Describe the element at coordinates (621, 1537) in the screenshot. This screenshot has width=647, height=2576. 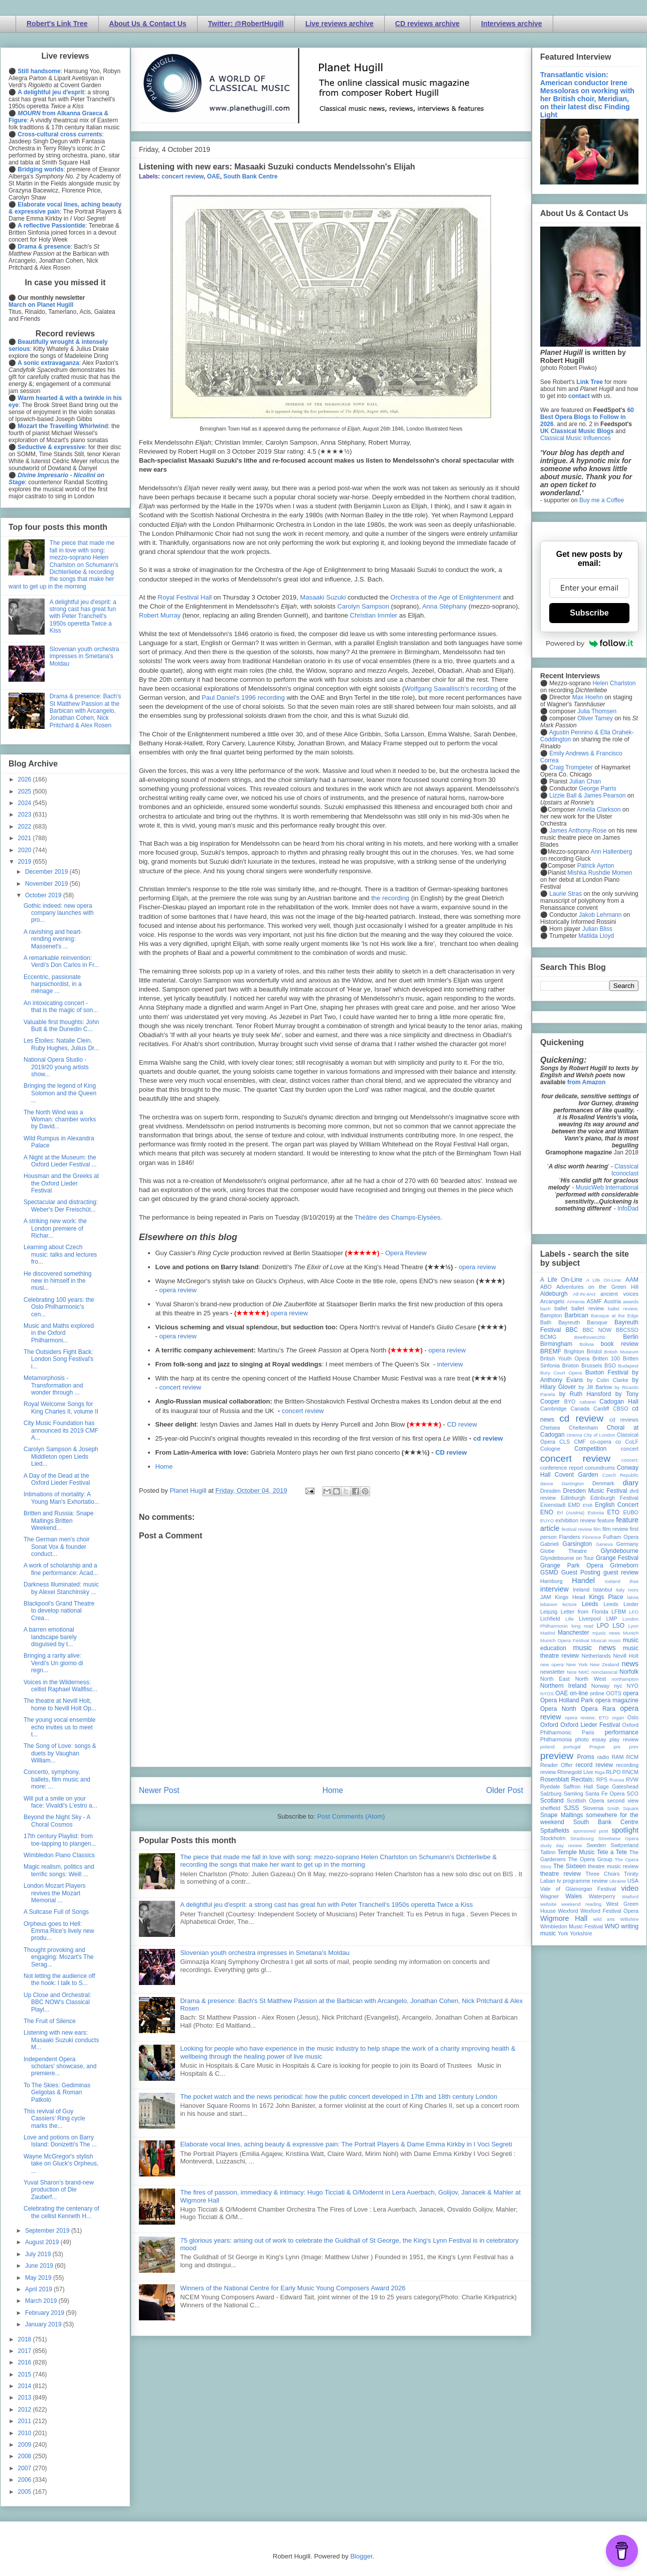
I see `Fulham Opera` at that location.